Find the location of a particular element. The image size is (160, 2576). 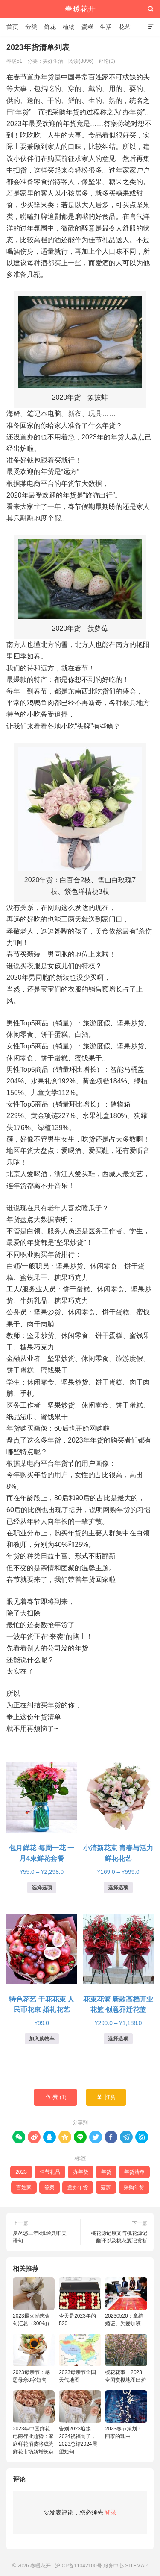

告别2023迎接2024祝福句子，2023总结2024展望短句 is located at coordinates (80, 2422).